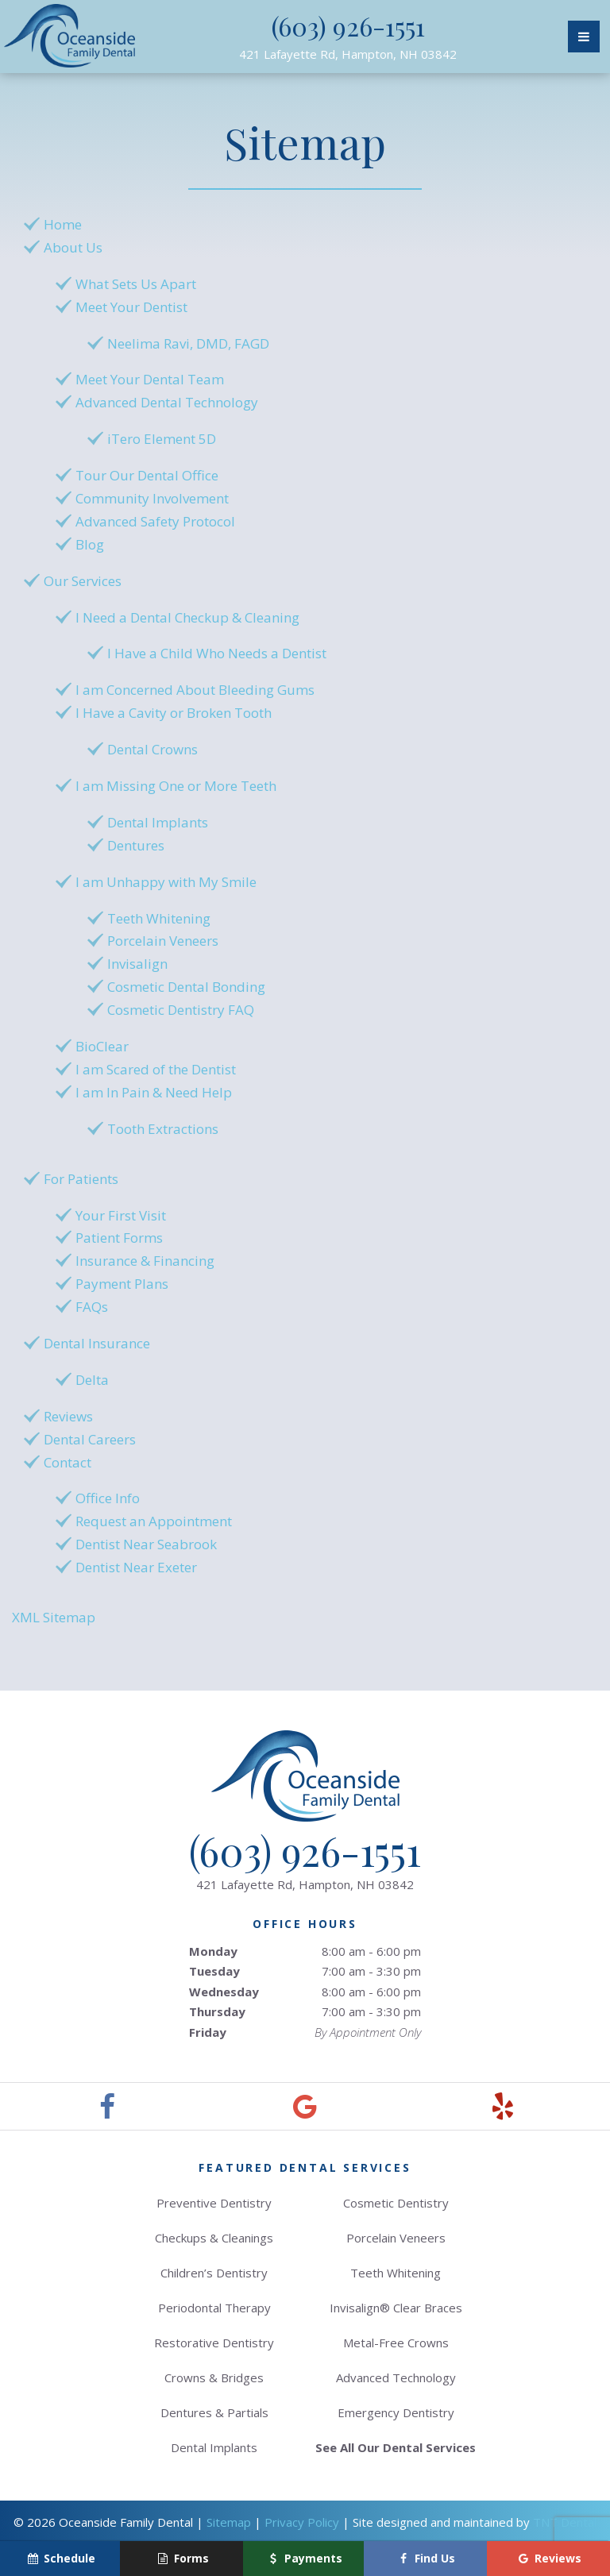 This screenshot has height=2576, width=610. Describe the element at coordinates (166, 882) in the screenshot. I see `I am Unhappy with My Smile` at that location.